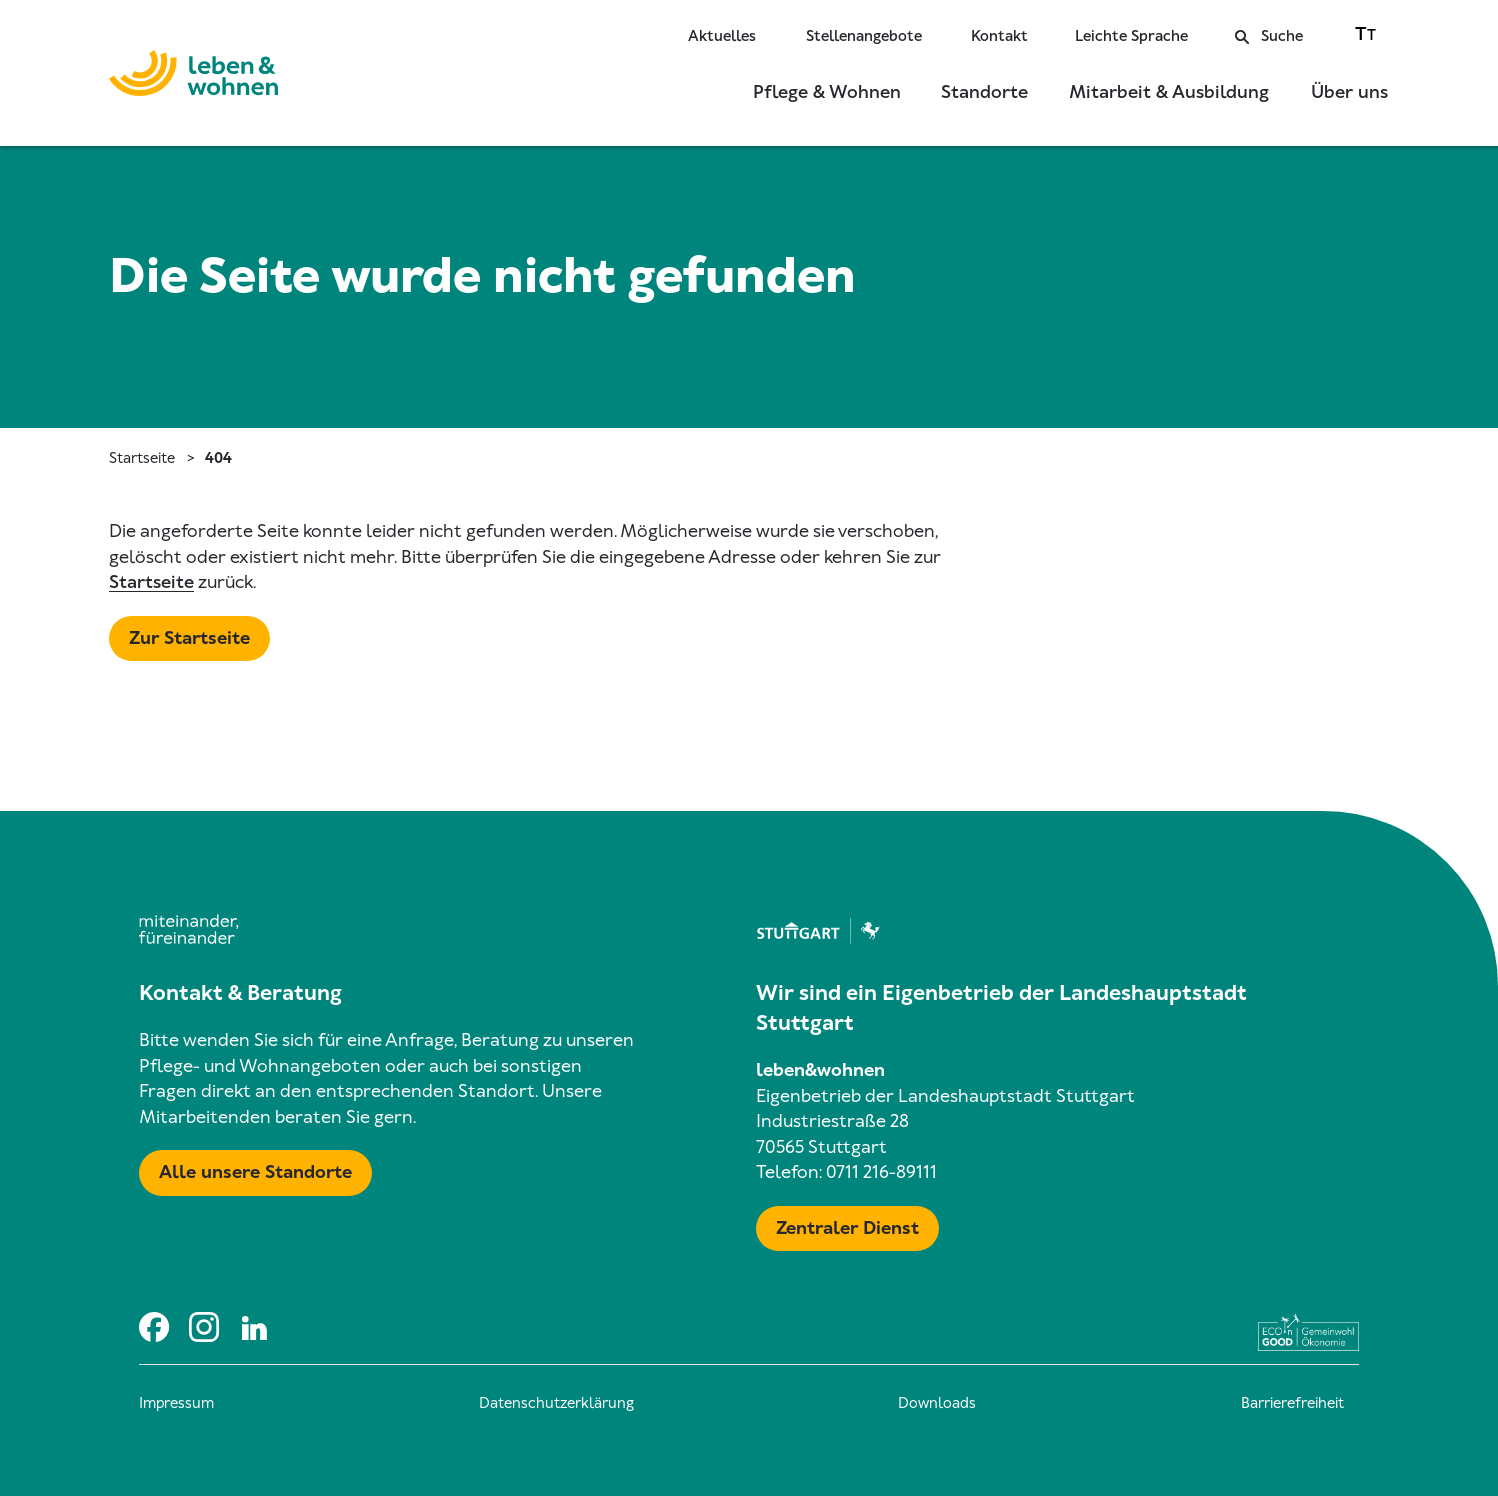 Image resolution: width=1498 pixels, height=1496 pixels. Describe the element at coordinates (722, 36) in the screenshot. I see `Aktuelles` at that location.